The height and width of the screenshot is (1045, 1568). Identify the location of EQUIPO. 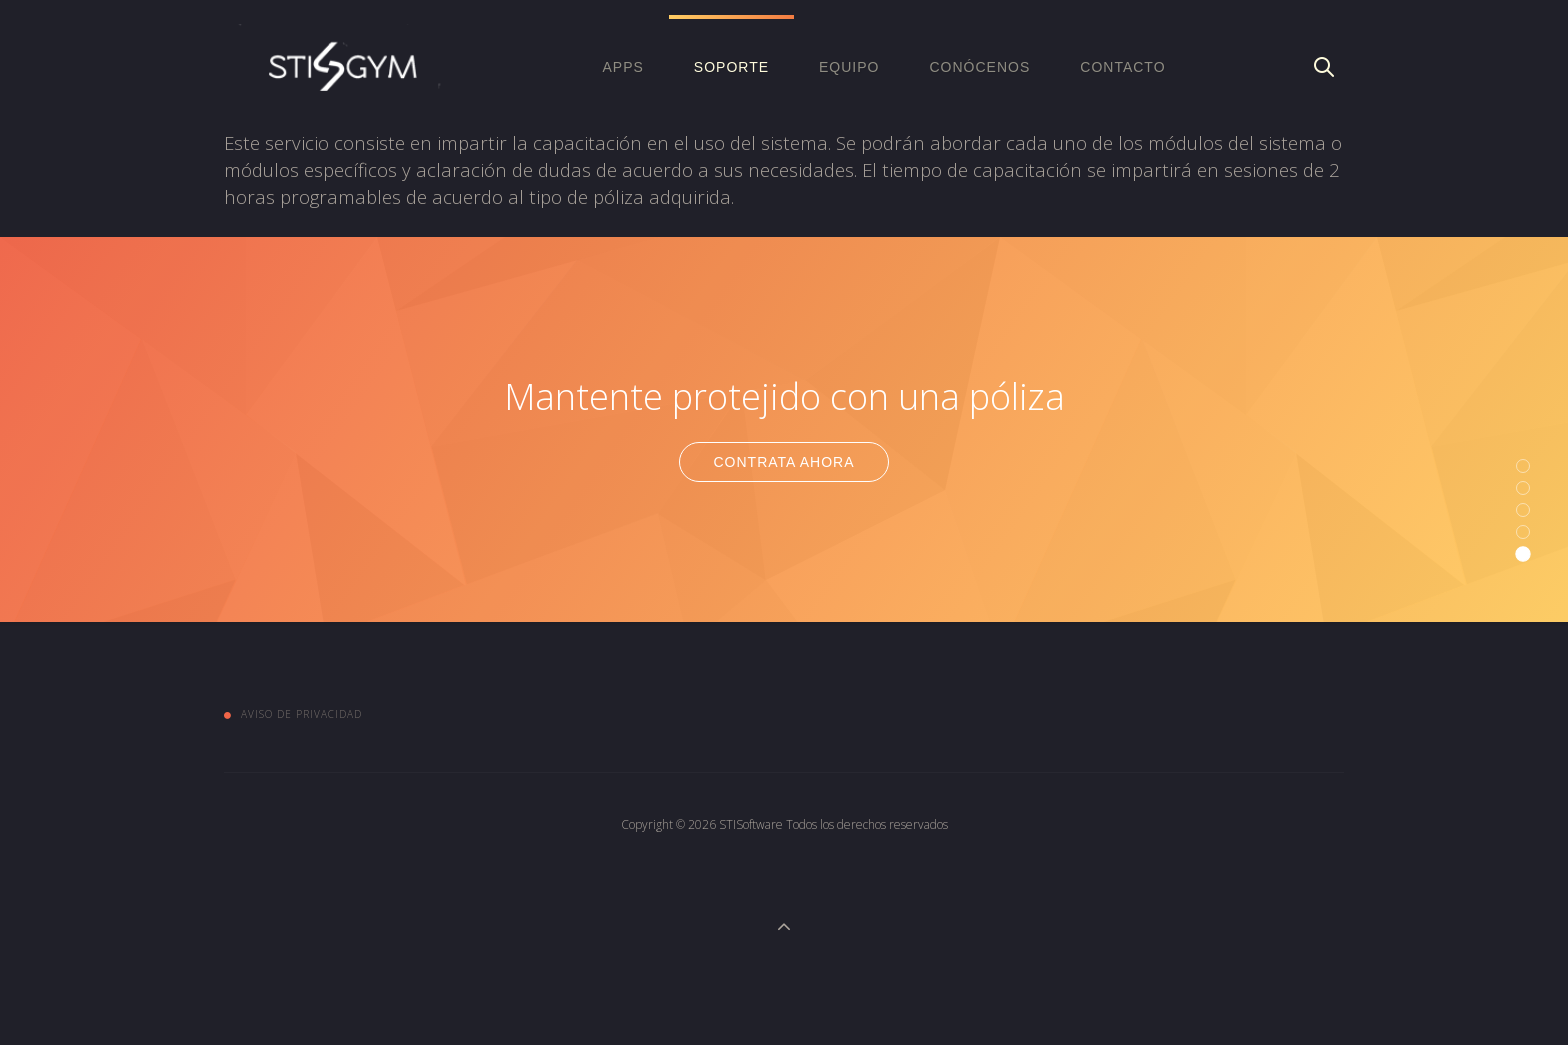
(849, 67).